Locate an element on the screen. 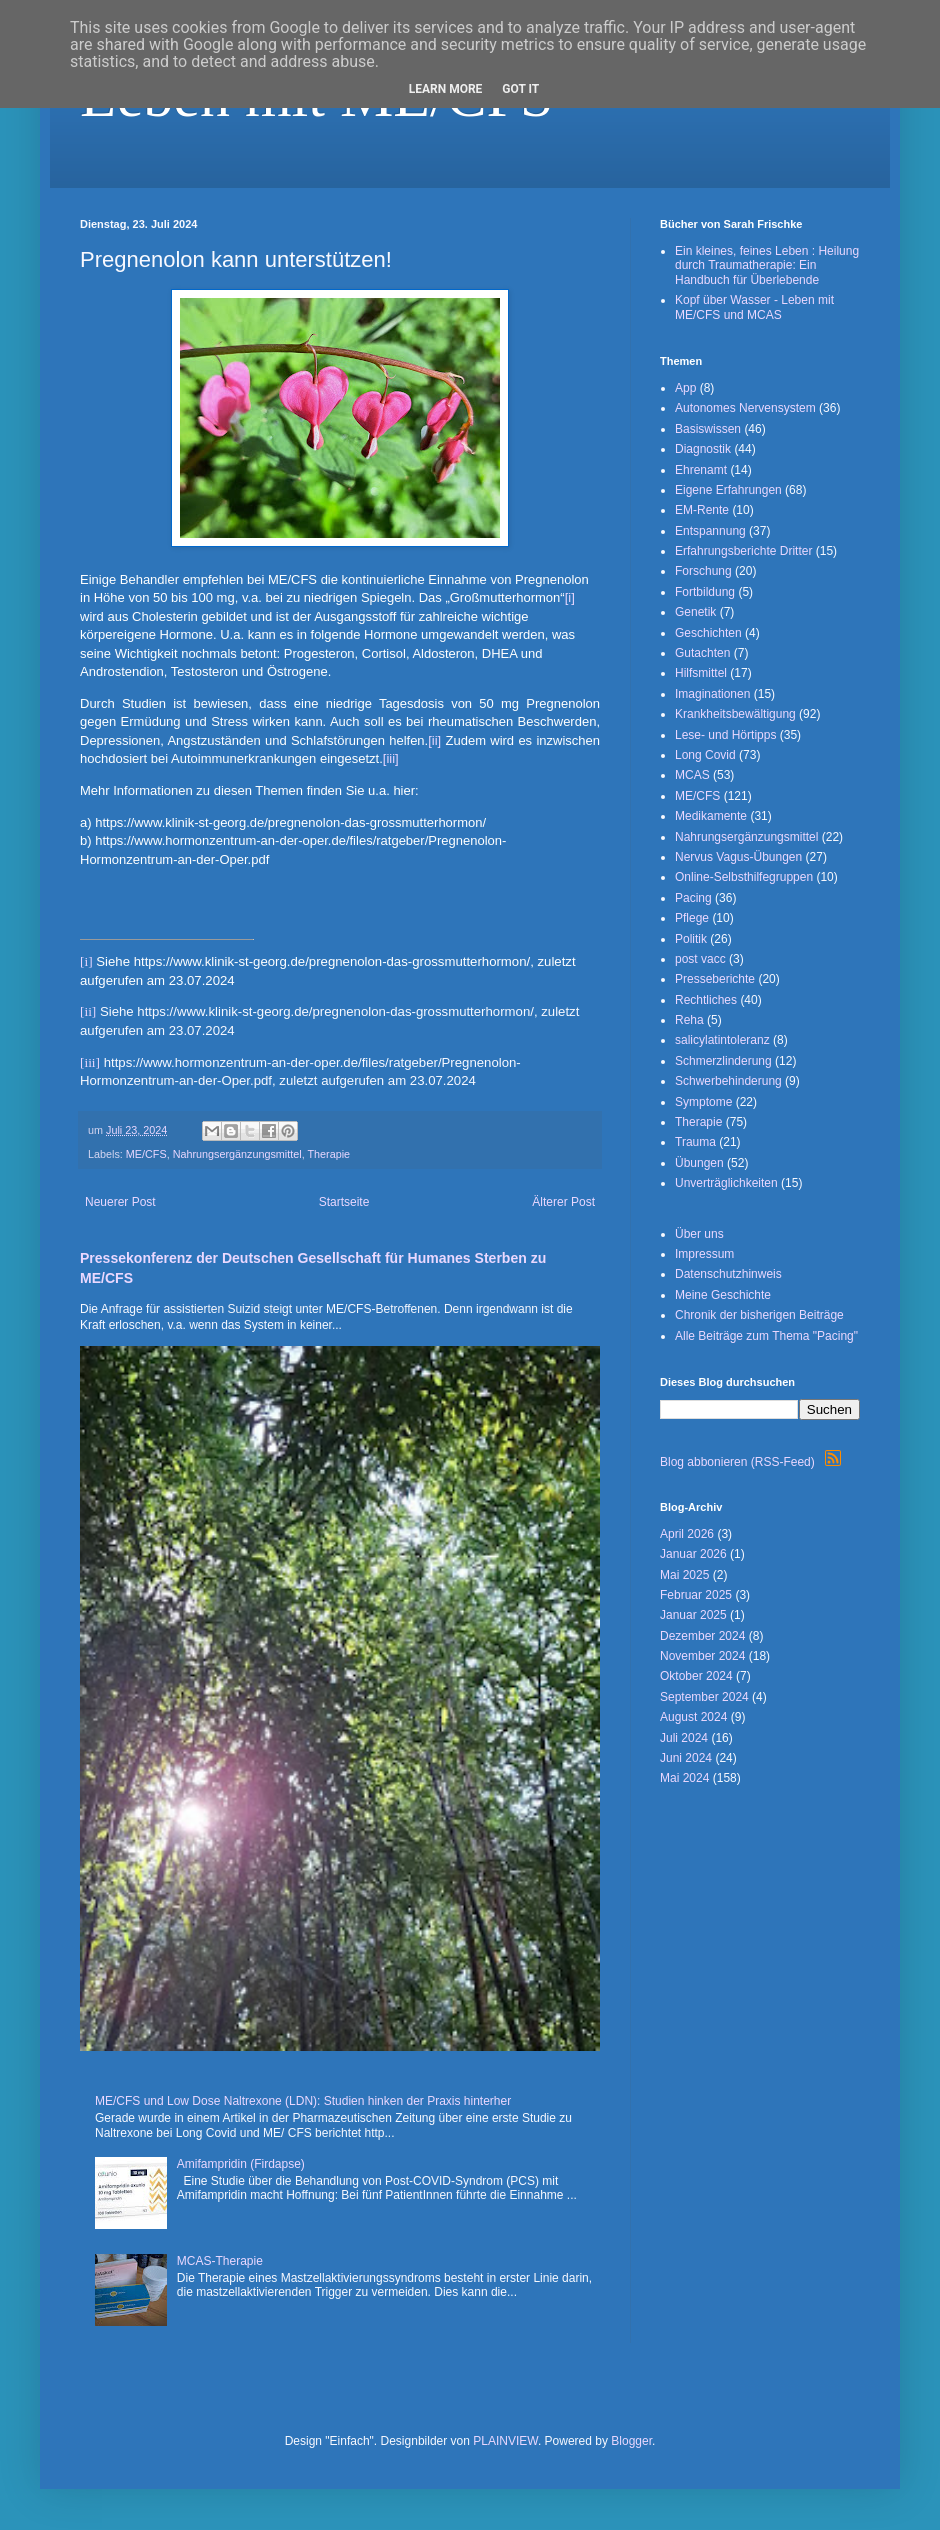 Image resolution: width=940 pixels, height=2530 pixels. Hilfsmittel is located at coordinates (701, 673).